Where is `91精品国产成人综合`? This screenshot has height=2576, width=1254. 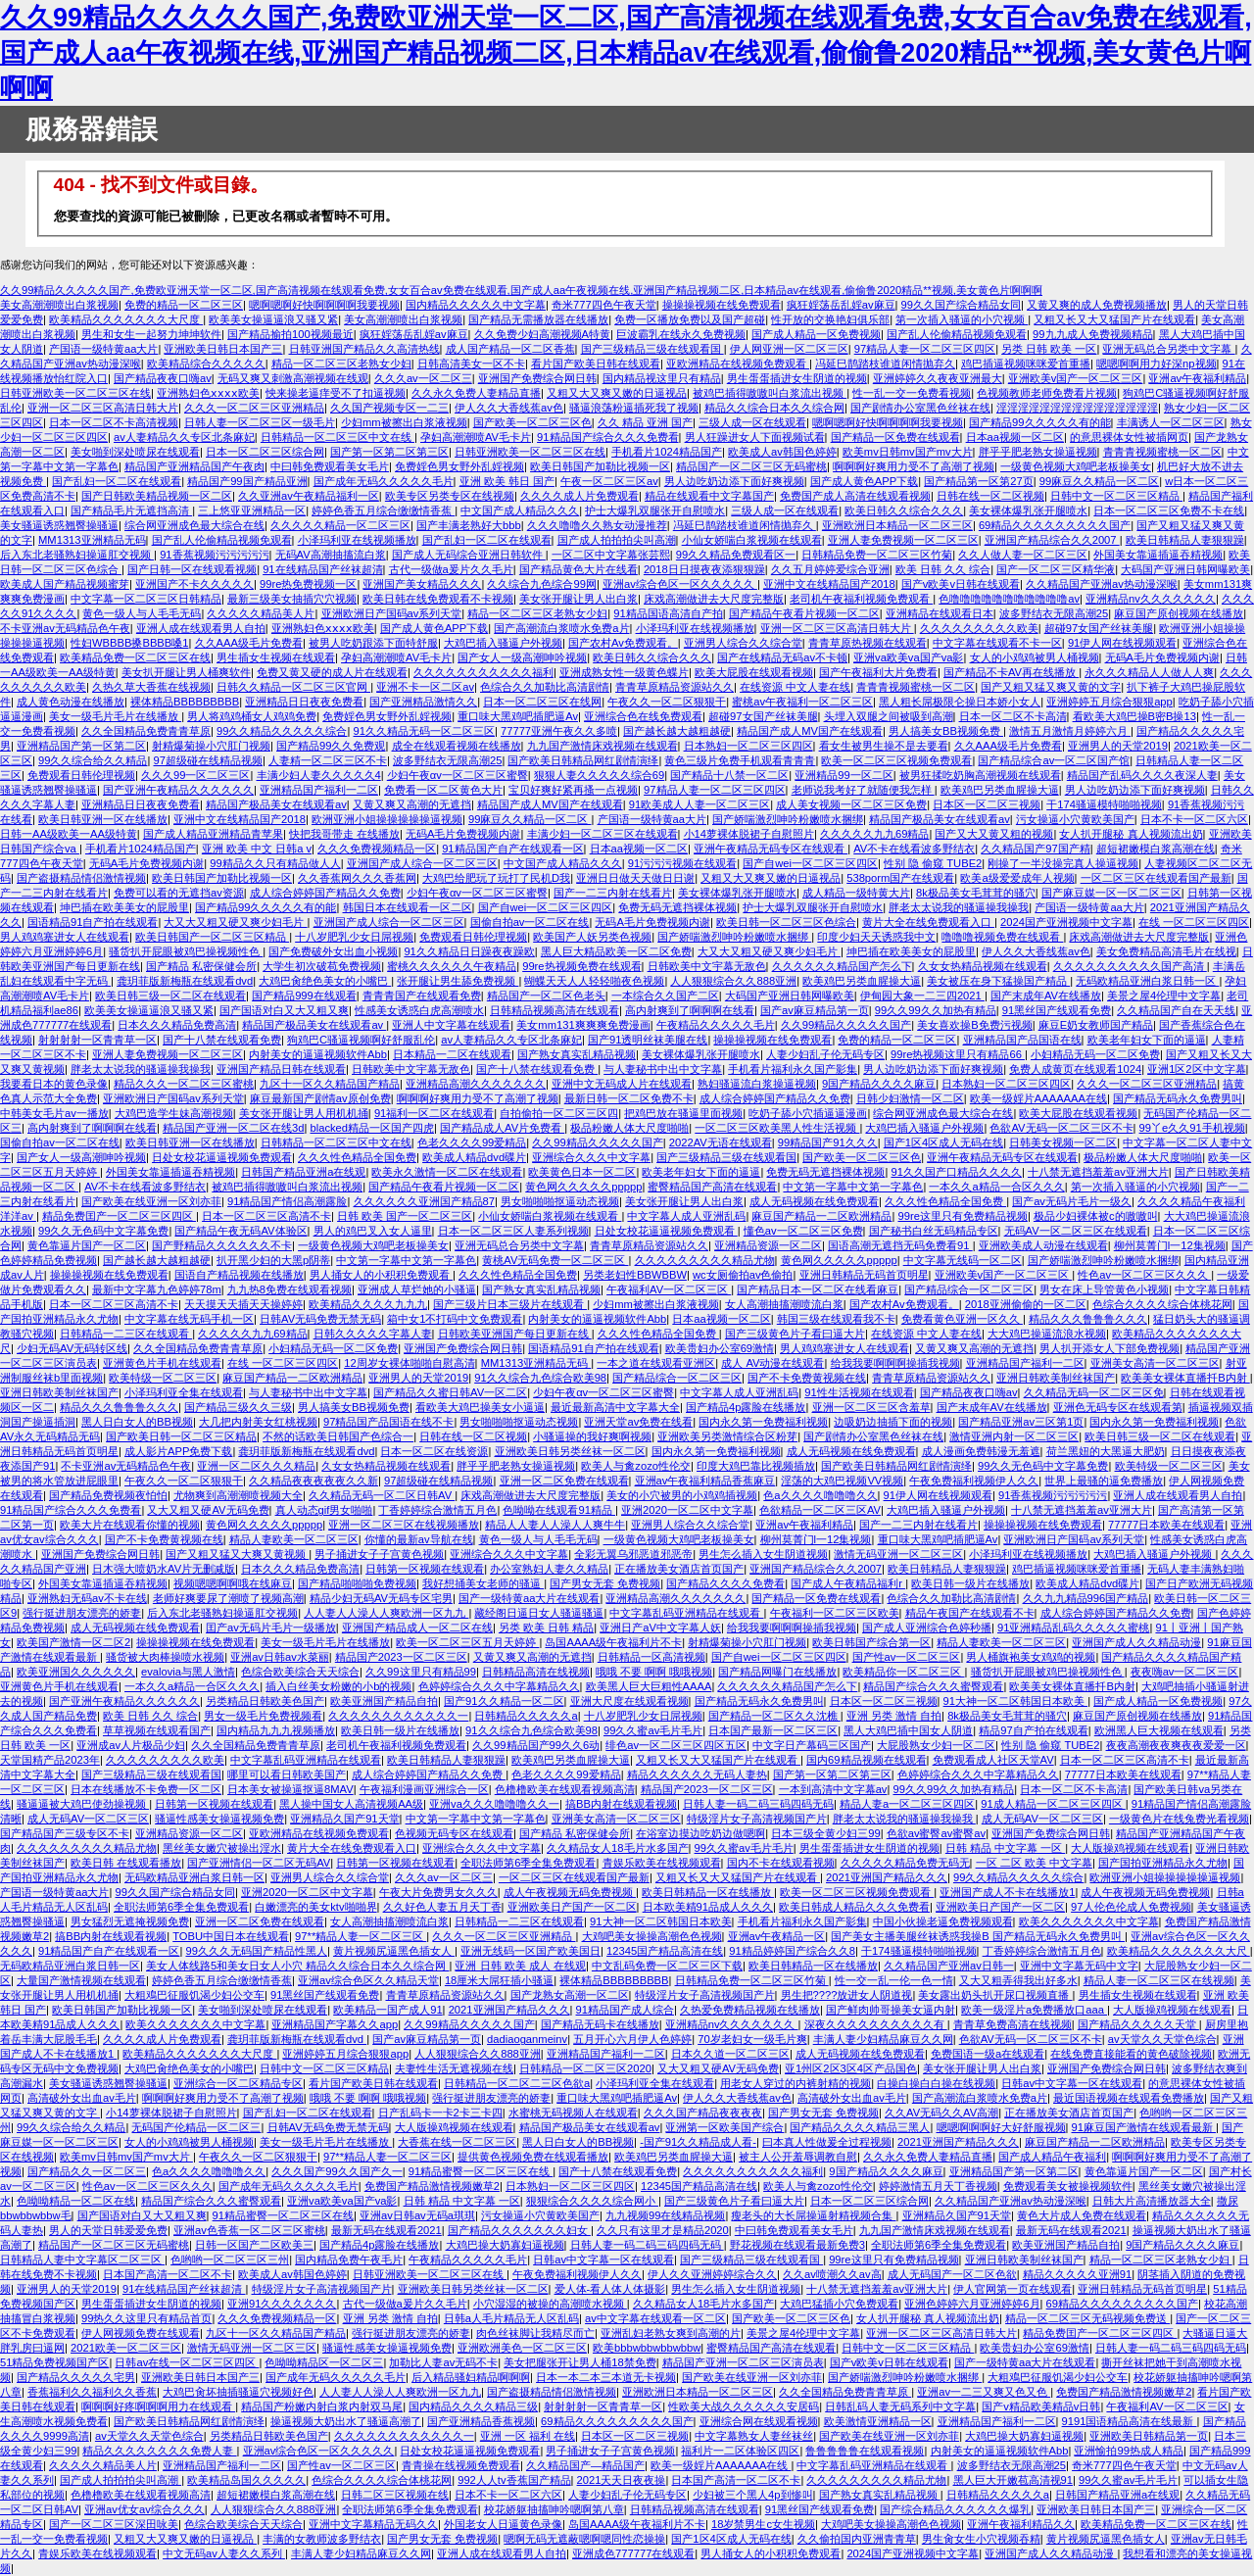 91精品国产成人综合 is located at coordinates (625, 2010).